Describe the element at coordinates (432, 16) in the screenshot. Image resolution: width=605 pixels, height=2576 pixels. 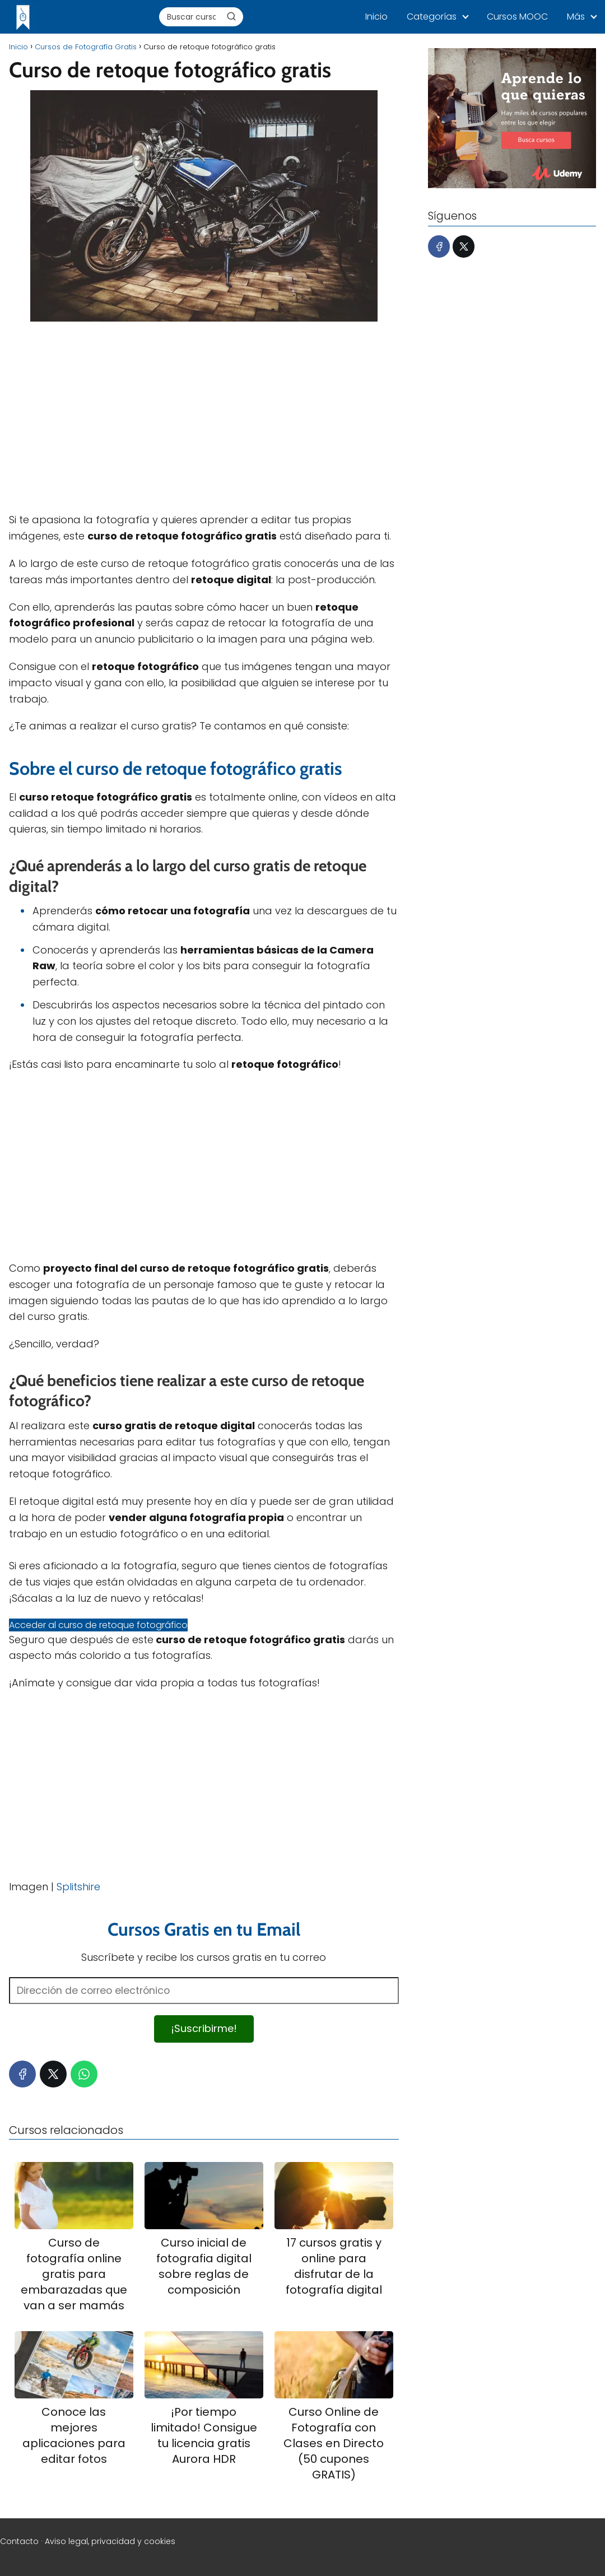
I see `Categorías` at that location.